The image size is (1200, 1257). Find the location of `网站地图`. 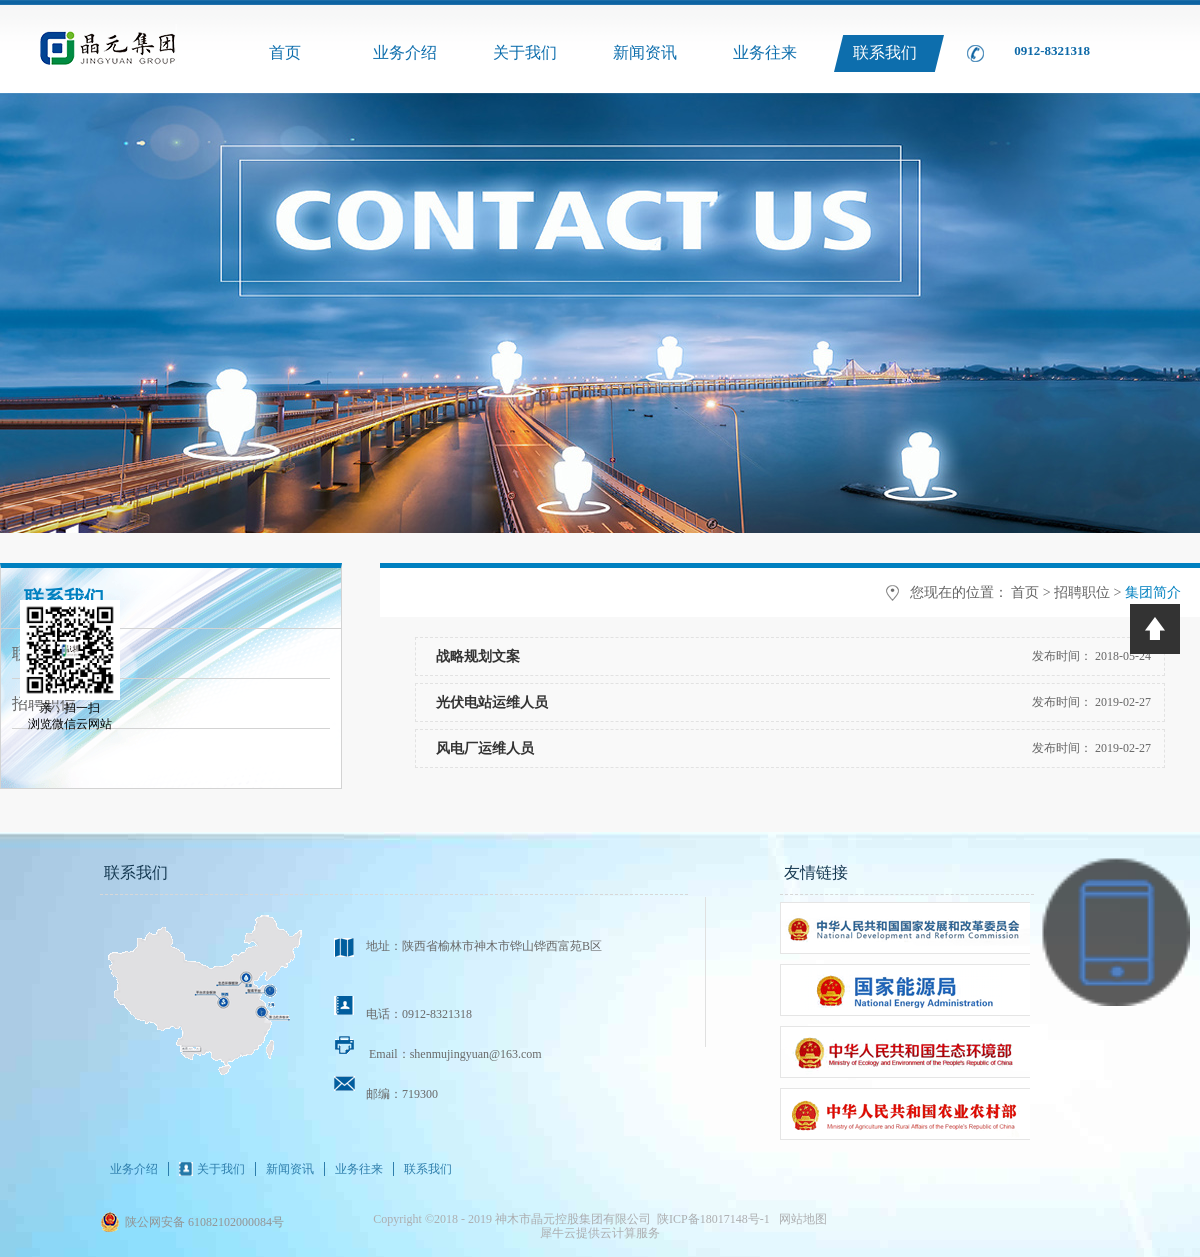

网站地图 is located at coordinates (800, 1219).